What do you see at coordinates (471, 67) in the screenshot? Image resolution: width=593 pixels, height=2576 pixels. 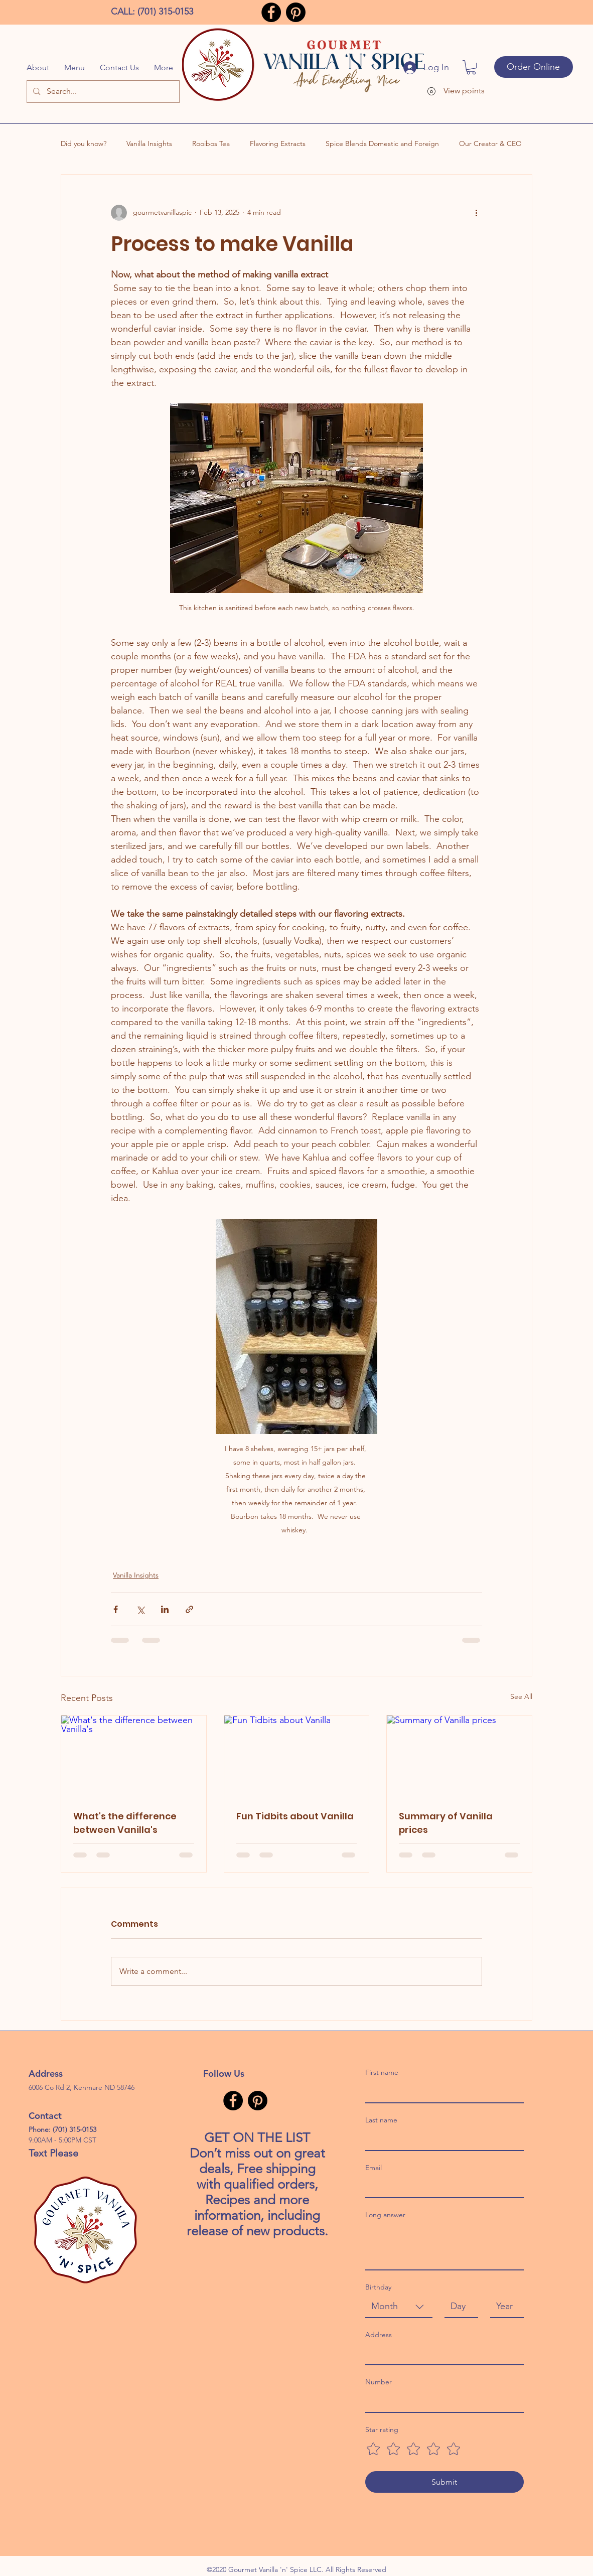 I see `[button]` at bounding box center [471, 67].